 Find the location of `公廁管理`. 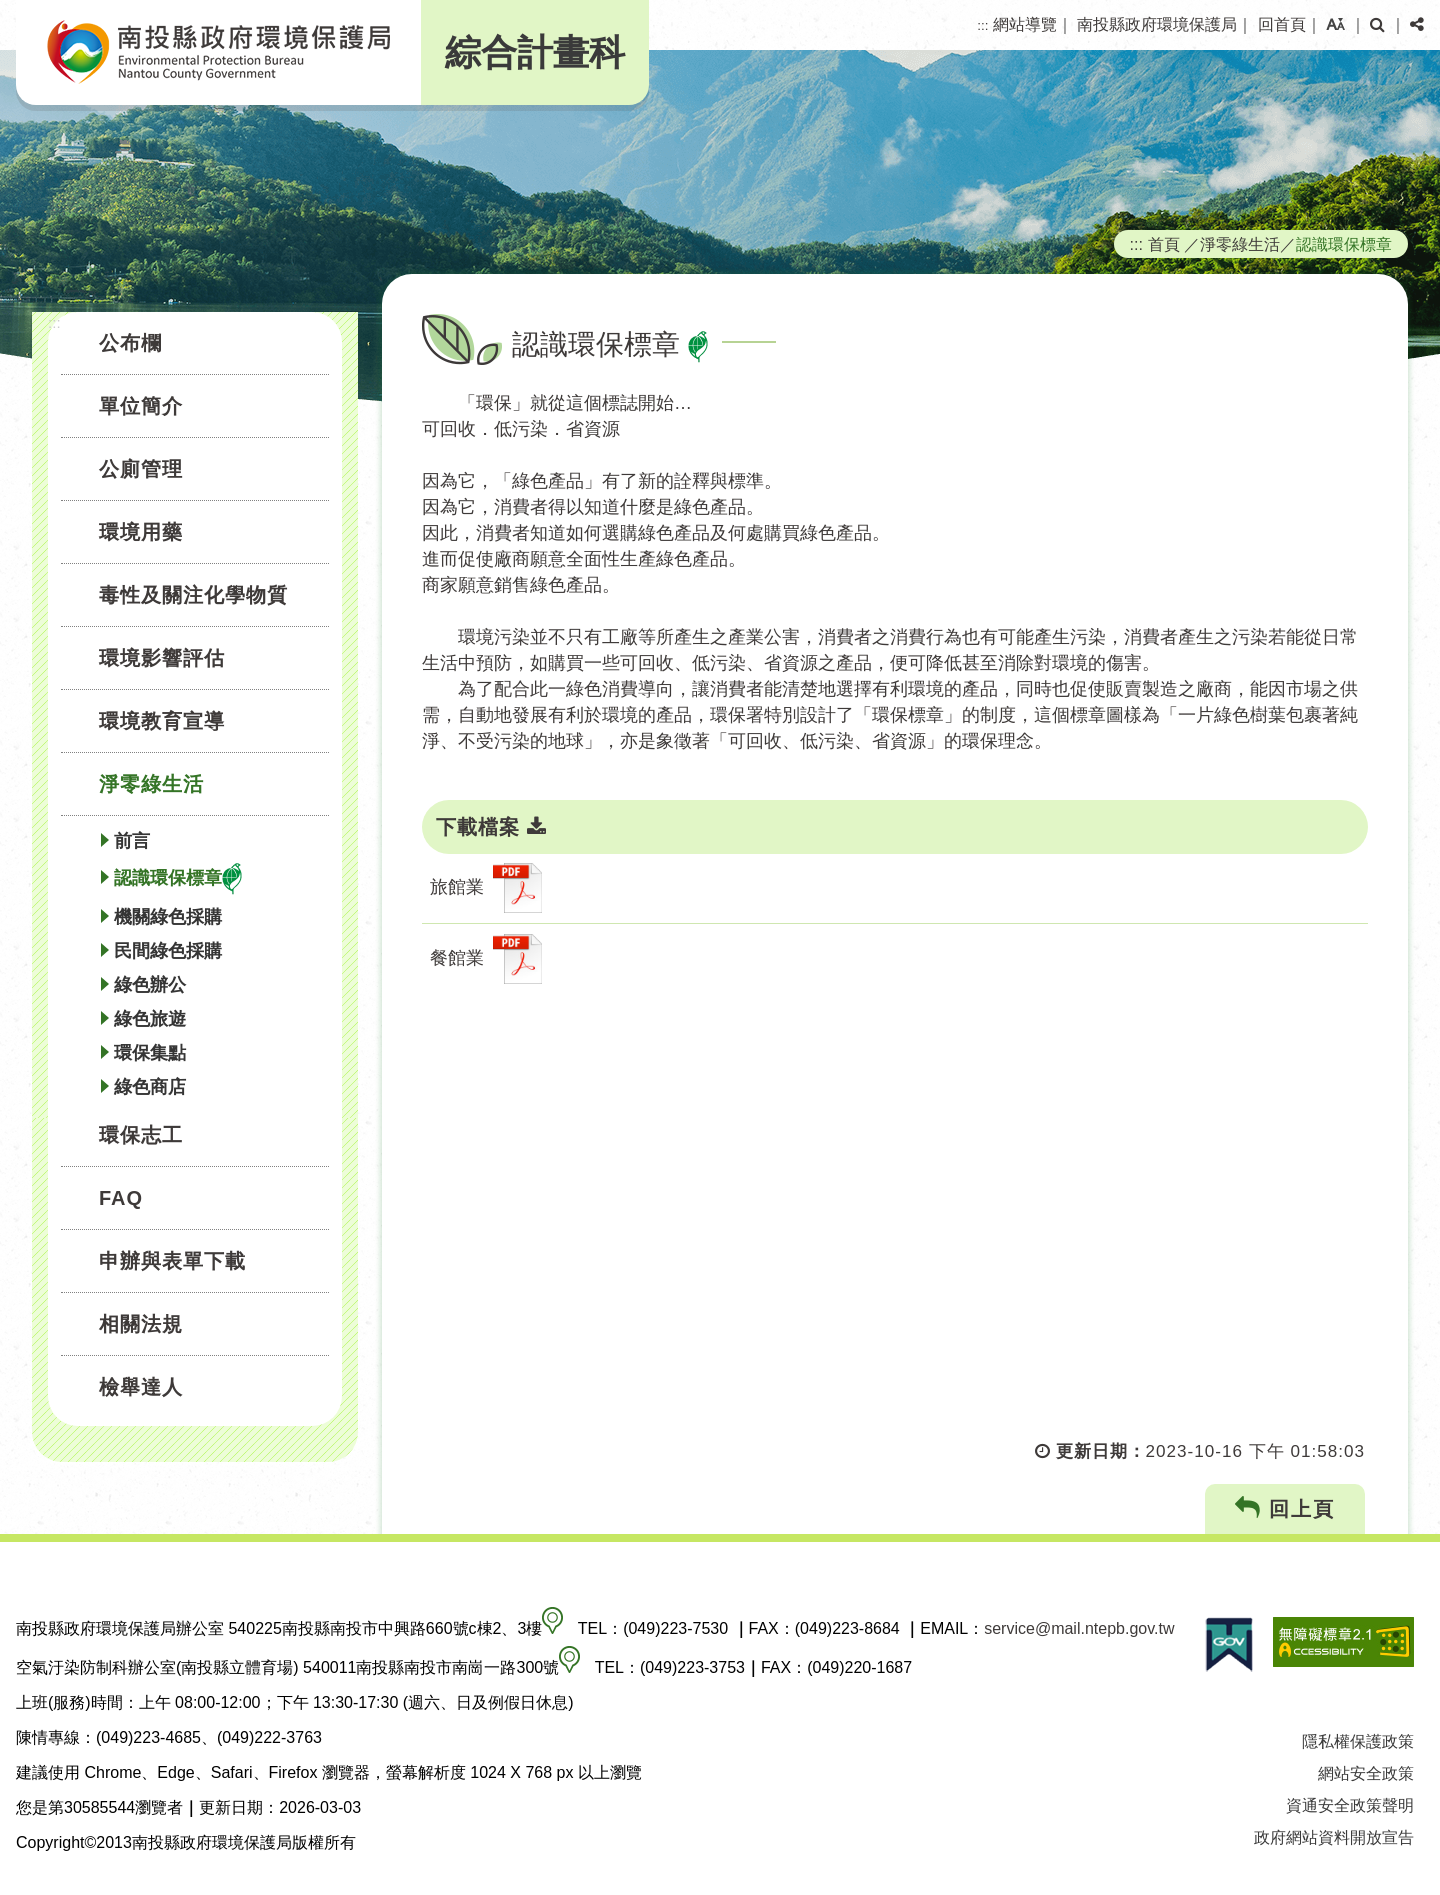

公廁管理 is located at coordinates (141, 469).